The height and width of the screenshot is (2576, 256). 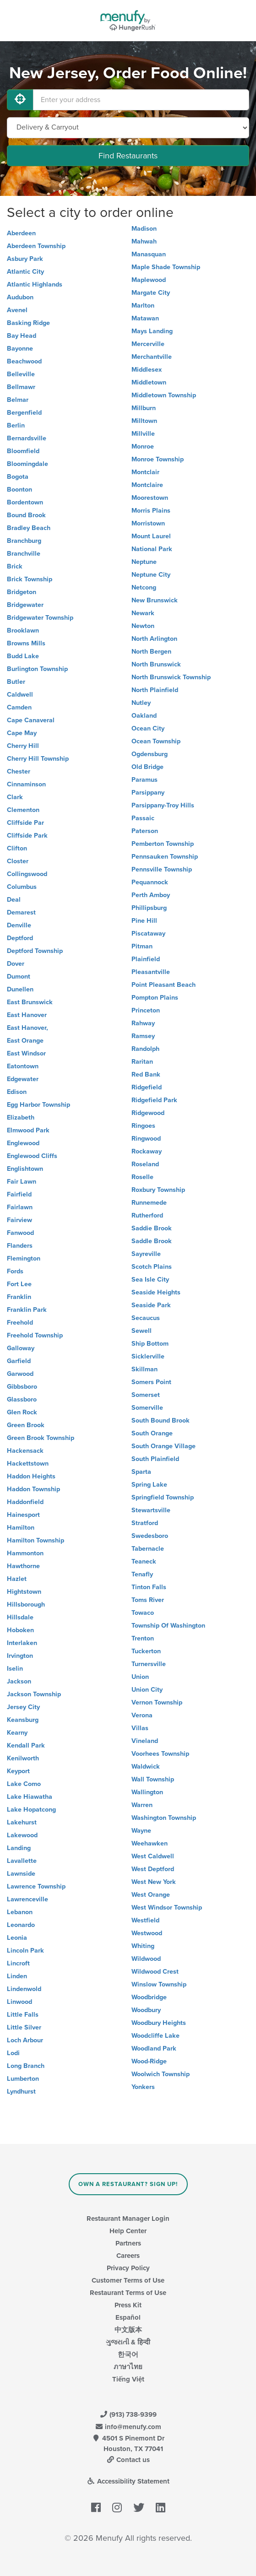 What do you see at coordinates (144, 831) in the screenshot?
I see `Paterson` at bounding box center [144, 831].